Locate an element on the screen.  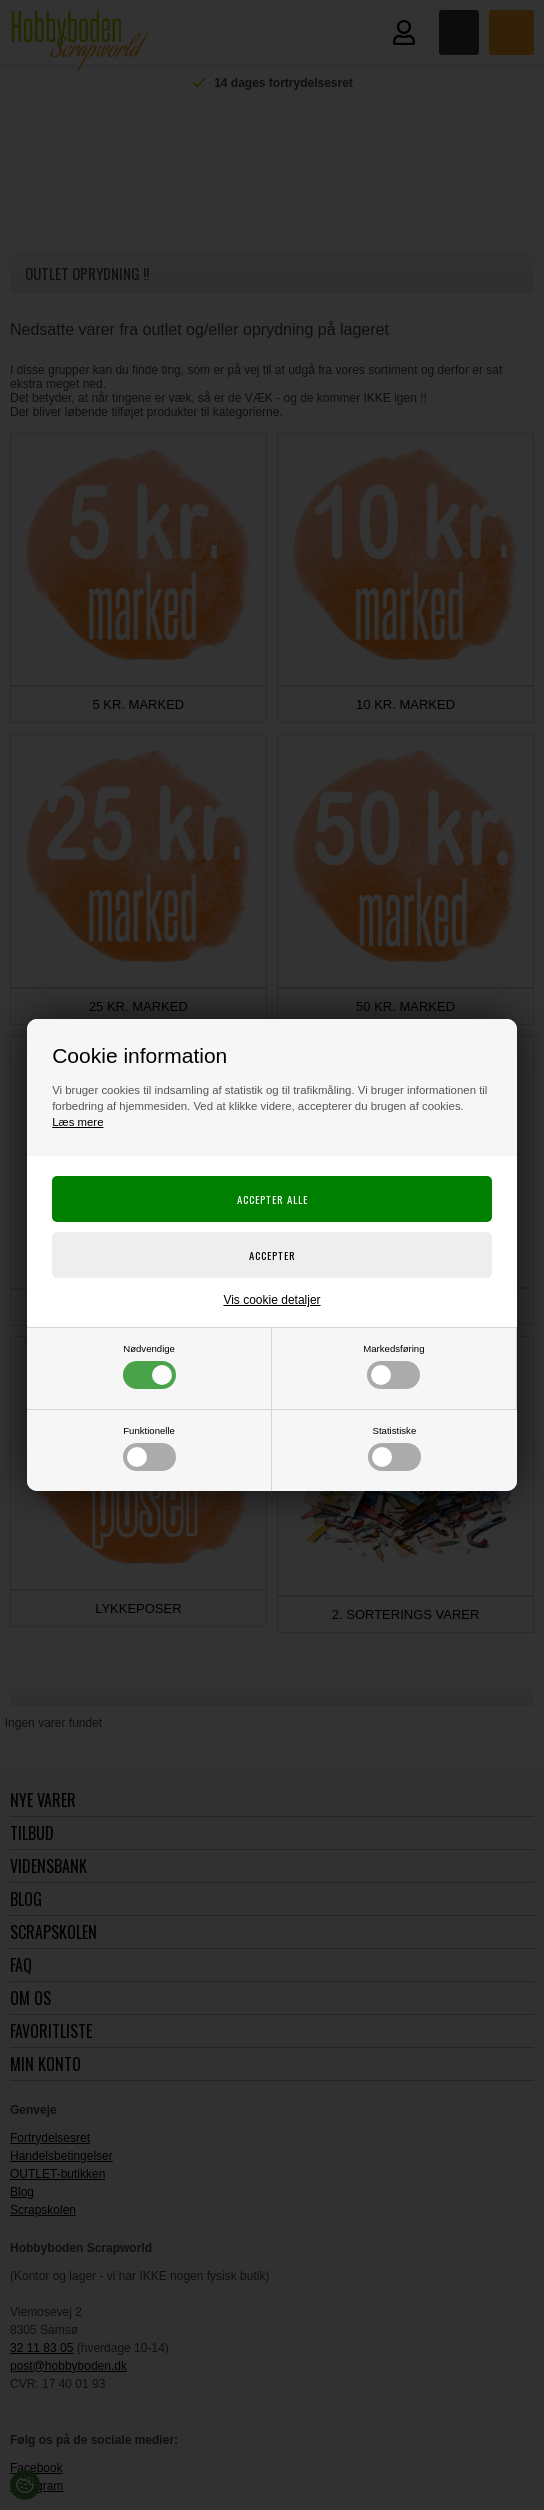
Statistiske is located at coordinates (394, 1448).